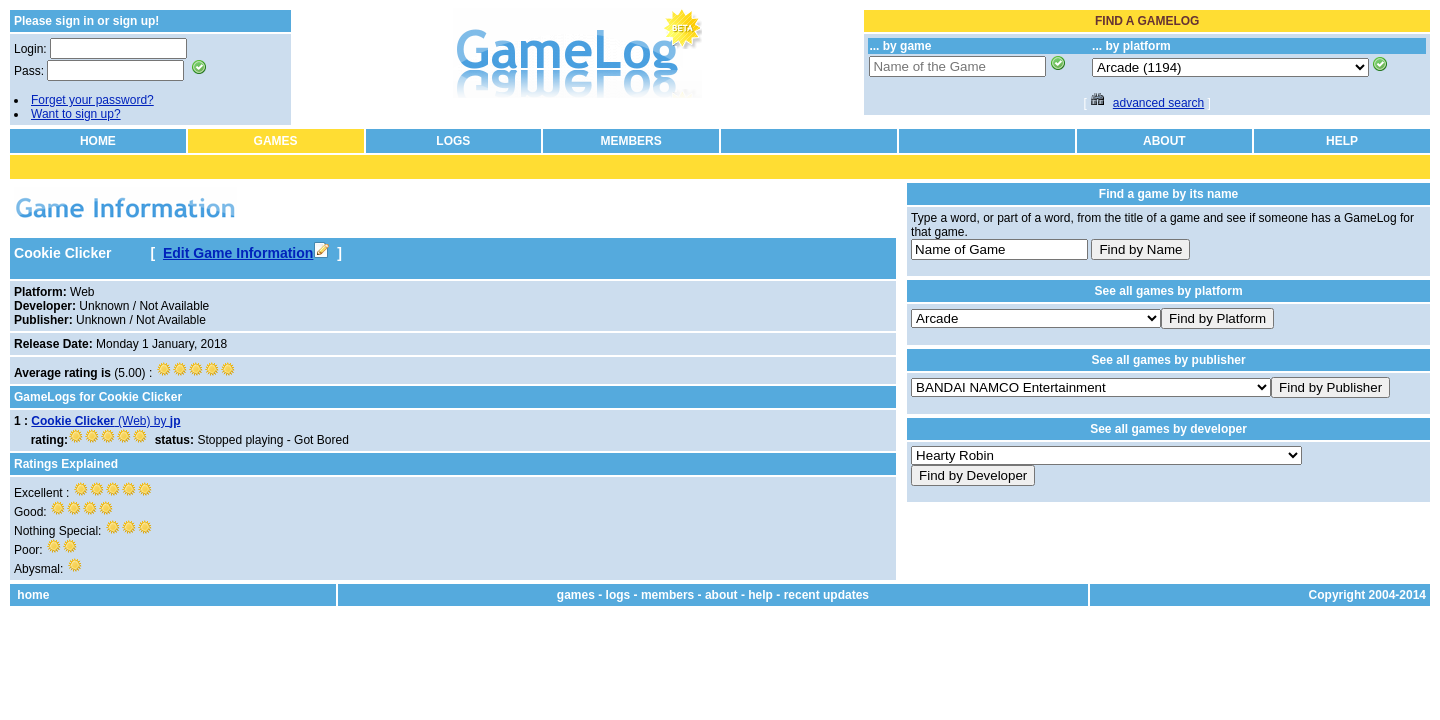 This screenshot has height=720, width=1440. What do you see at coordinates (98, 141) in the screenshot?
I see `HOME` at bounding box center [98, 141].